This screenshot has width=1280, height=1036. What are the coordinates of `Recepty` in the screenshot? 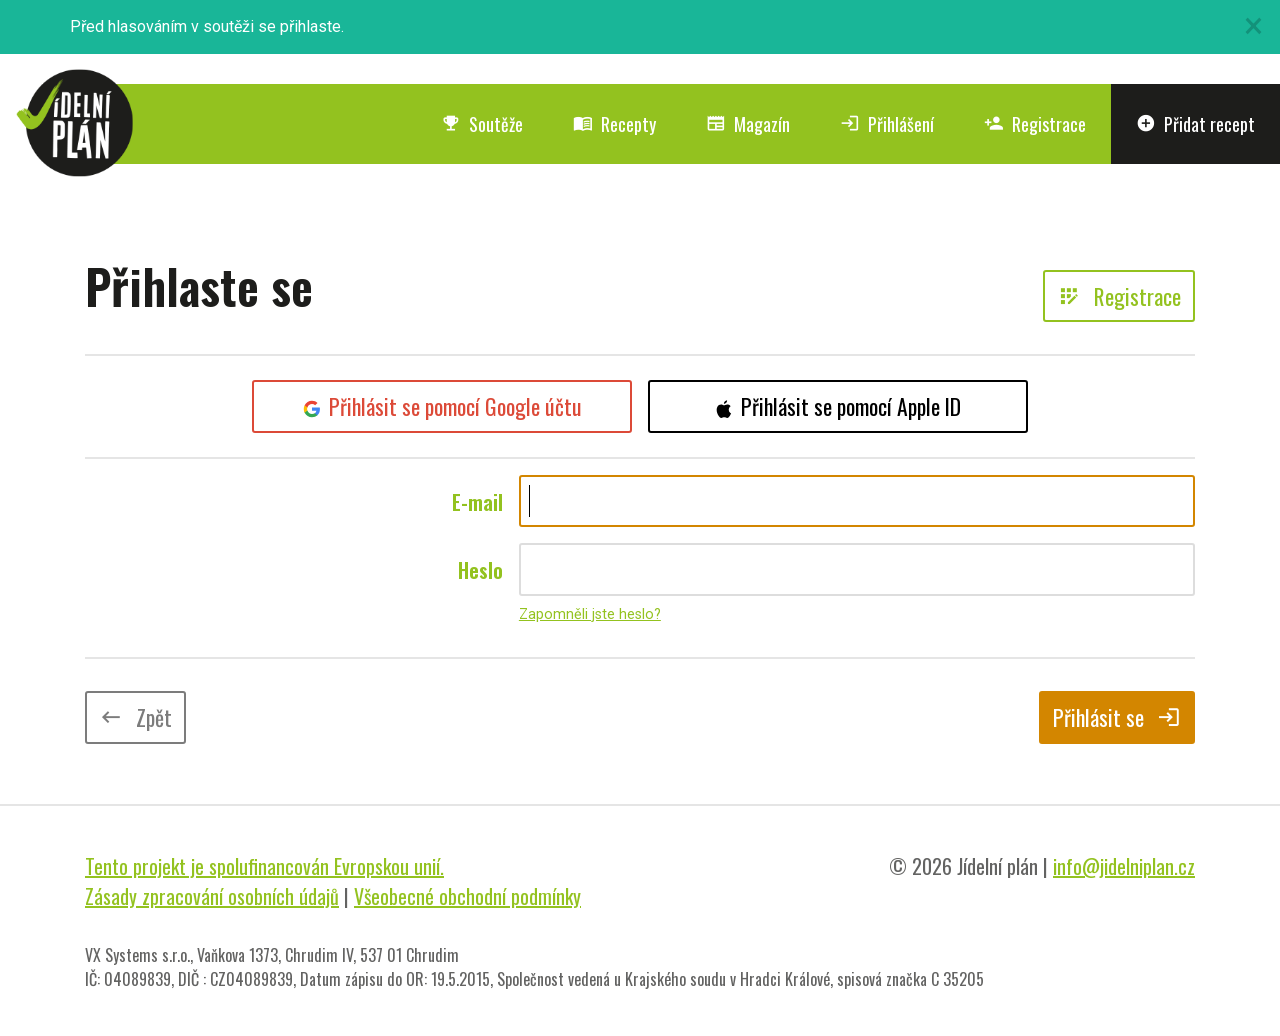 It's located at (614, 124).